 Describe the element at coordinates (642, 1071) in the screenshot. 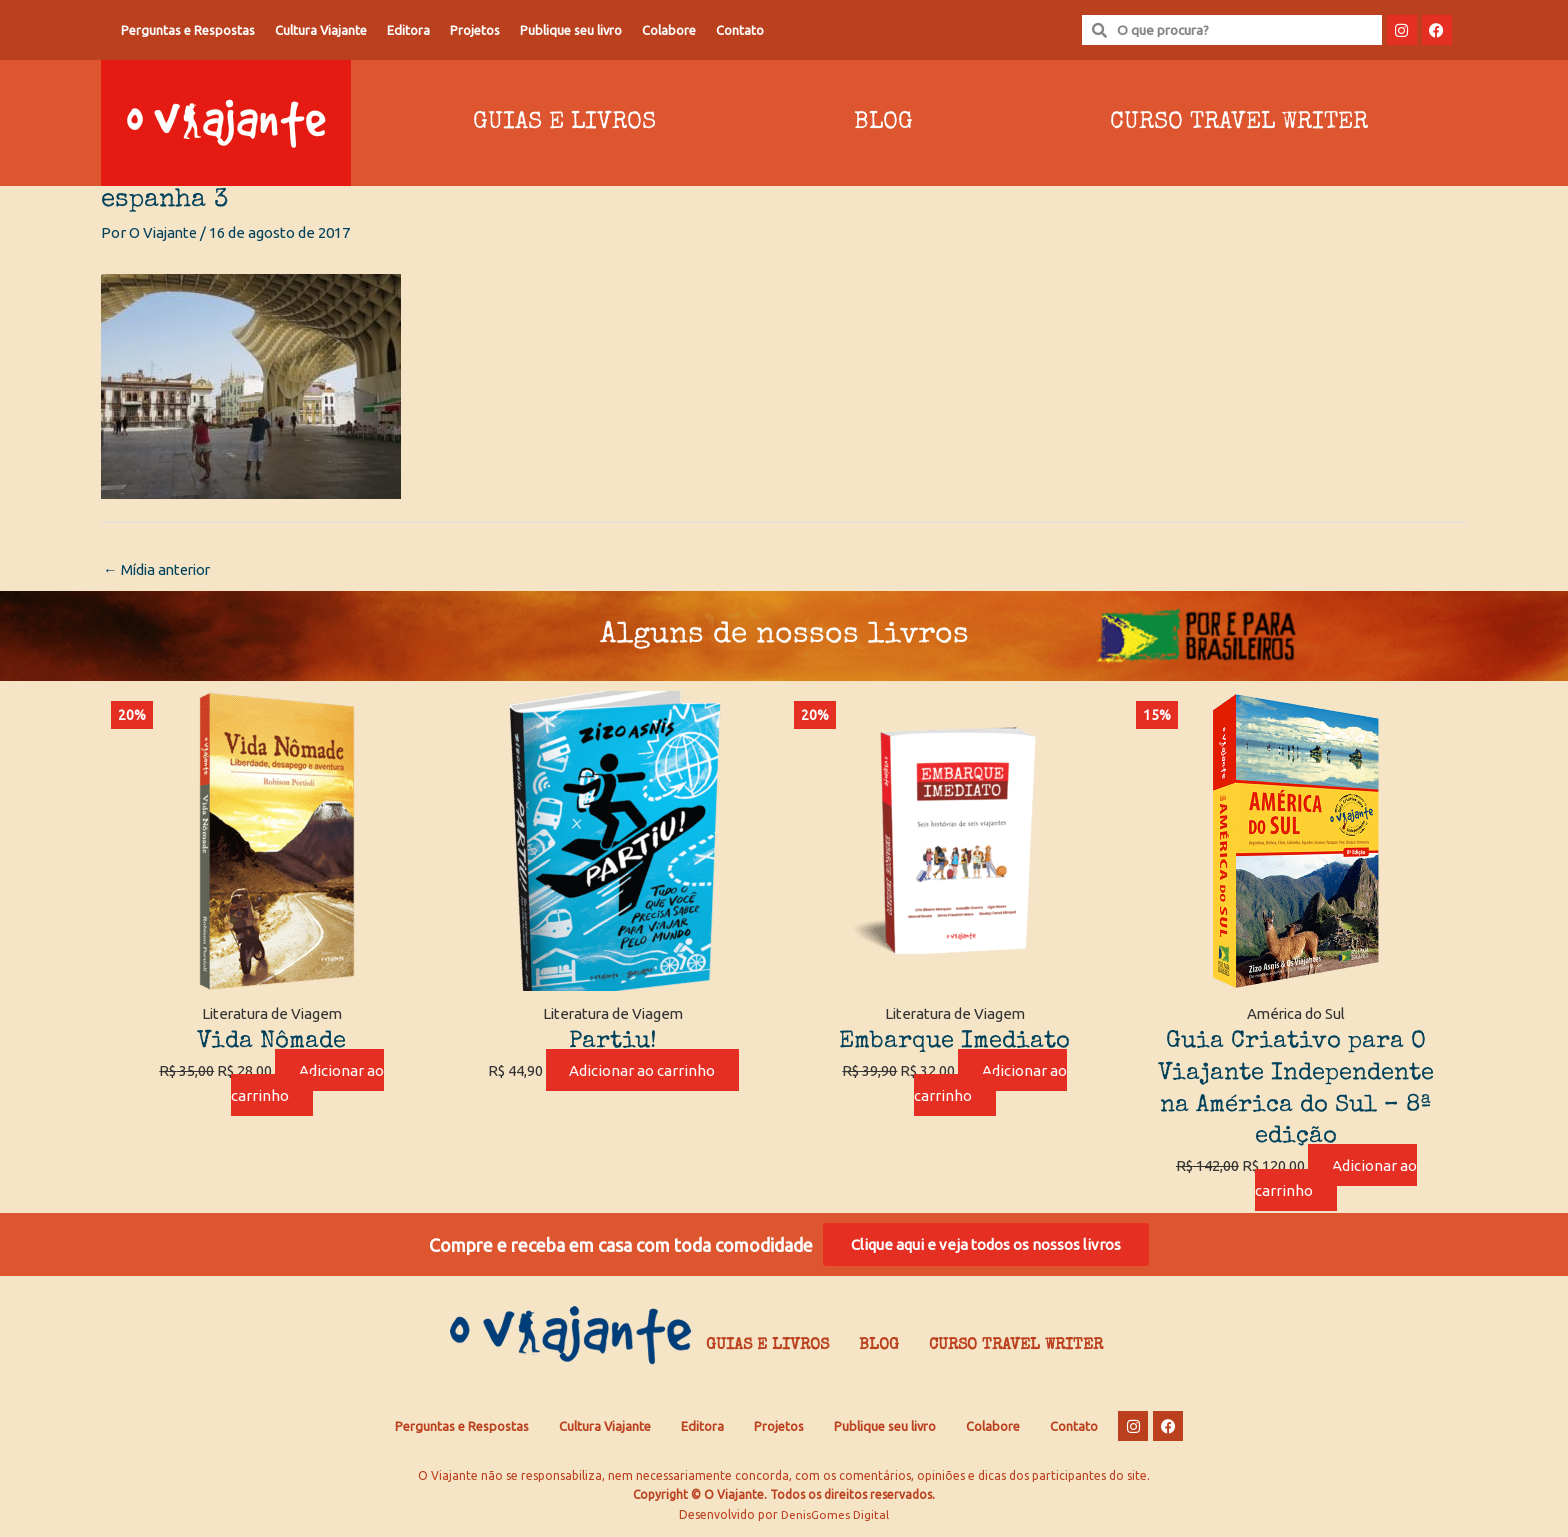

I see `Adicionar ao carrinho [Adicione ao carrinho: “Partiu!”]` at that location.